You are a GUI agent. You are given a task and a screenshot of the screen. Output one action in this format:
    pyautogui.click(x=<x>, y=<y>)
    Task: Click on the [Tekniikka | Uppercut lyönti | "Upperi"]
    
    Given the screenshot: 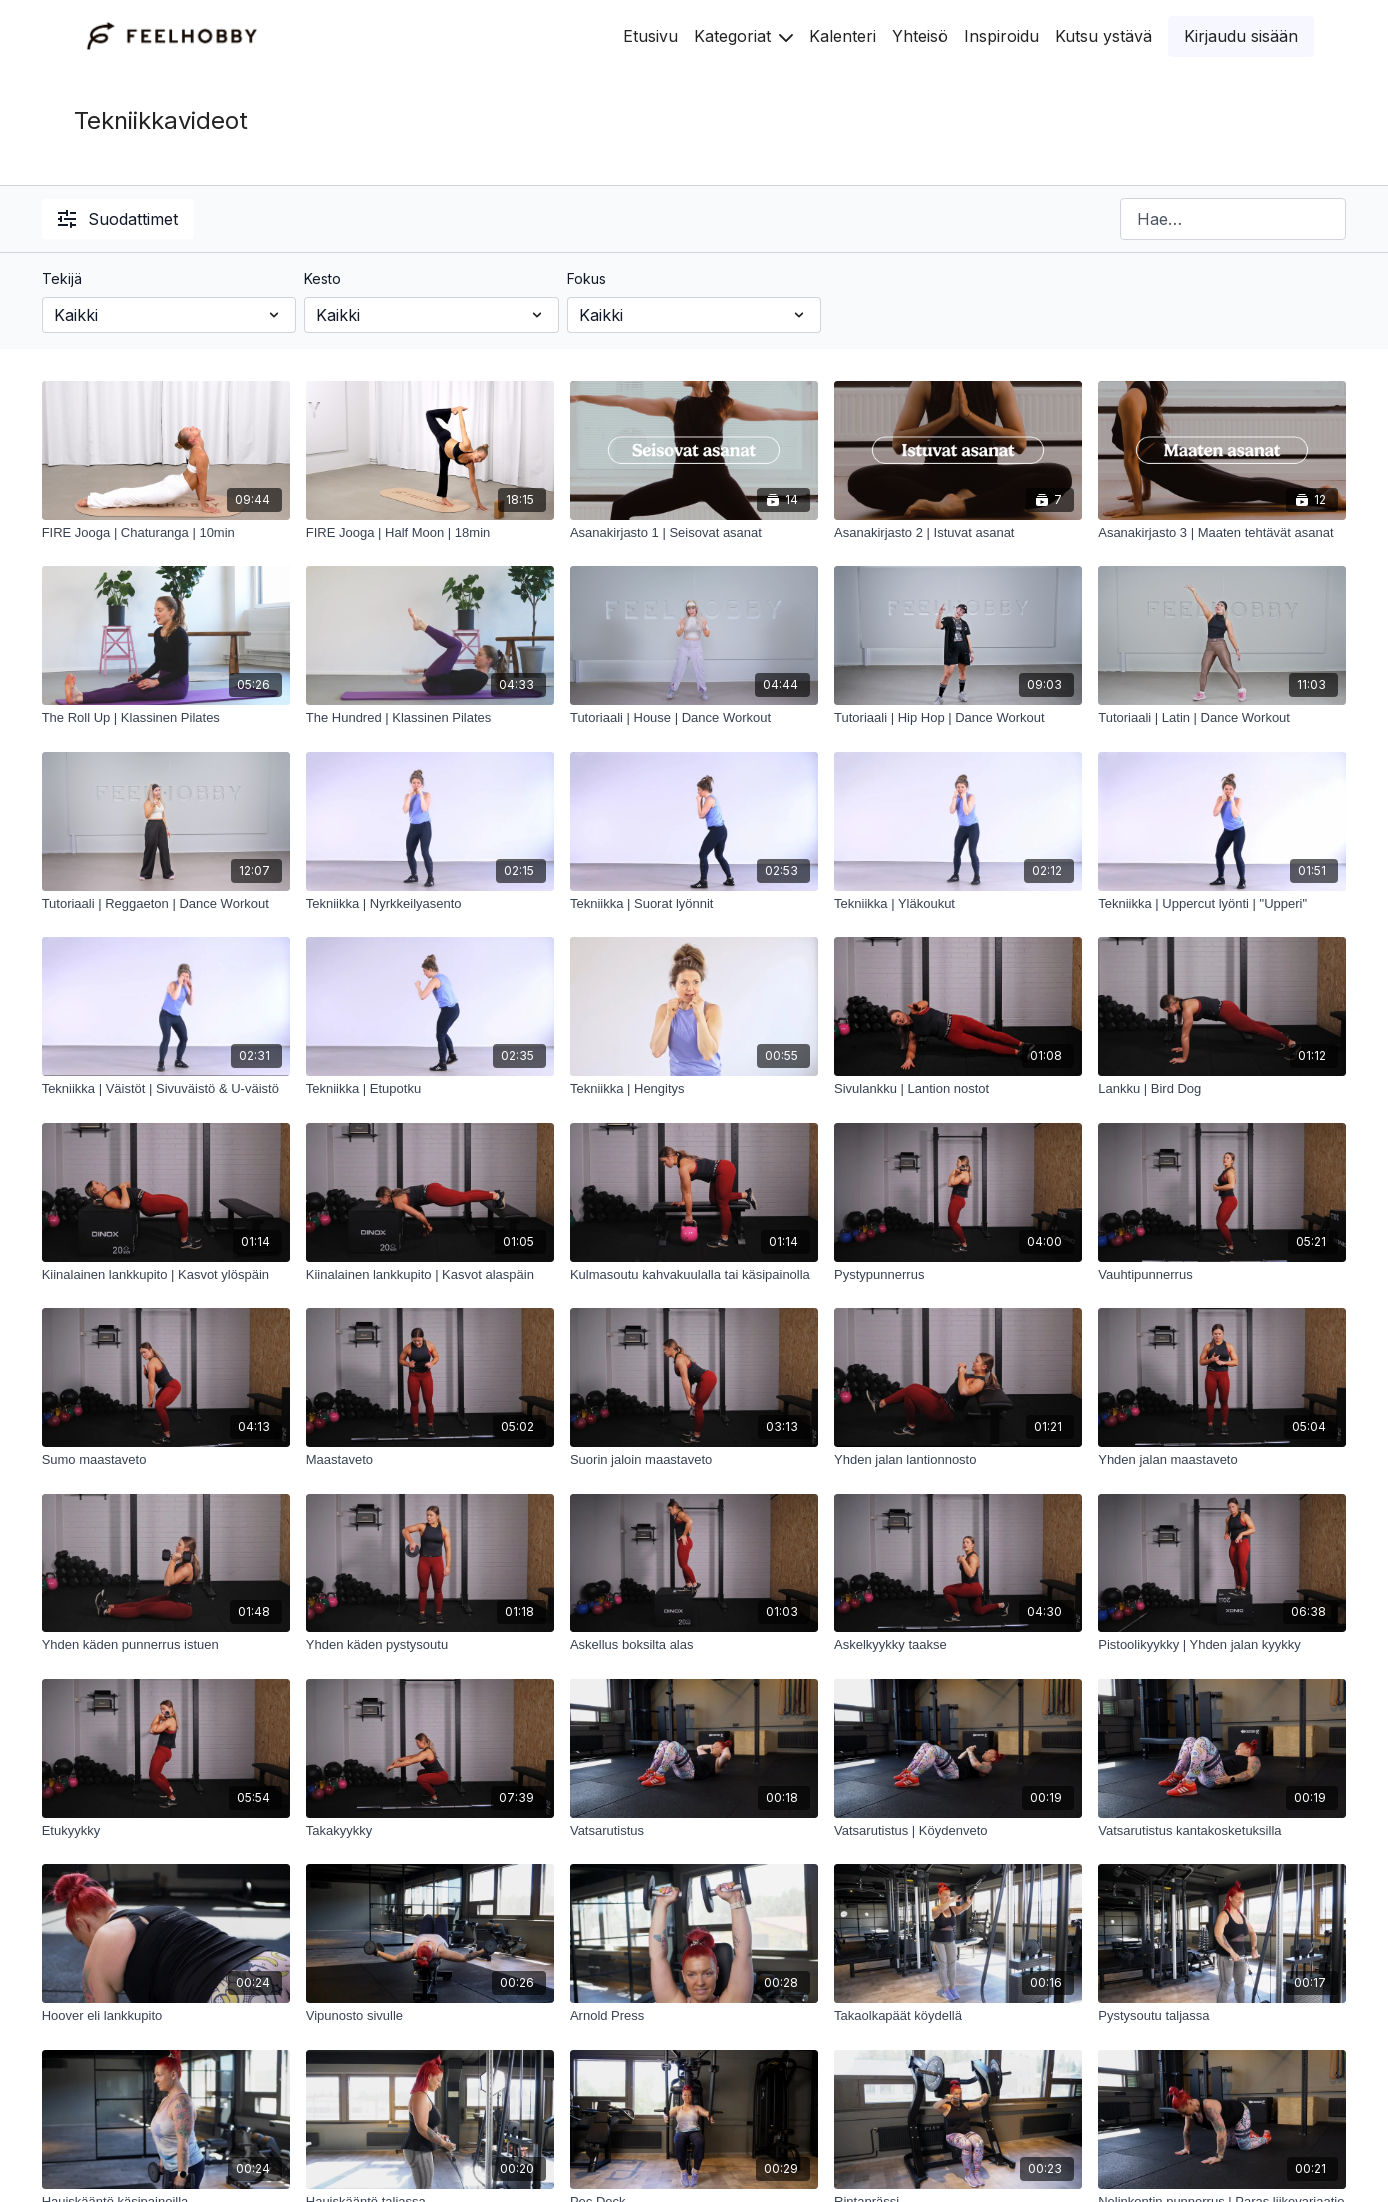 What is the action you would take?
    pyautogui.click(x=1222, y=904)
    